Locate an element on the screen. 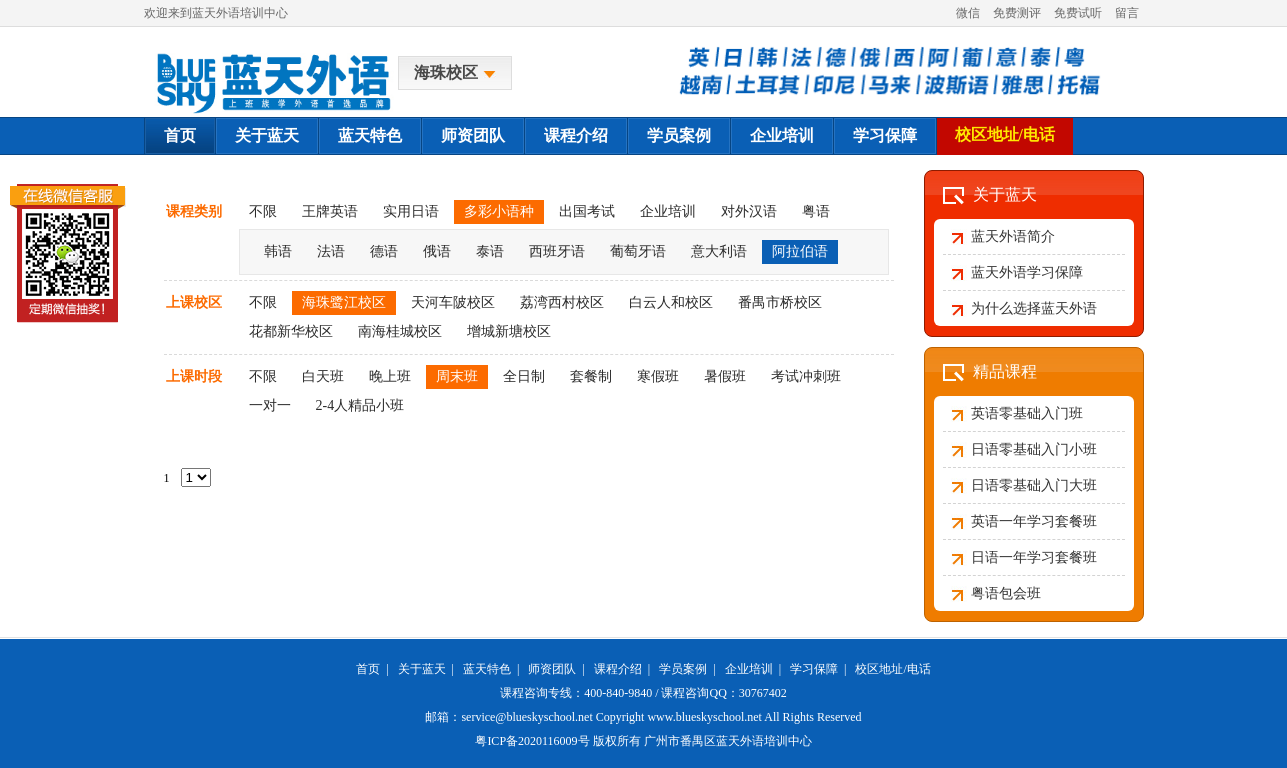  白云人和校区 is located at coordinates (671, 302).